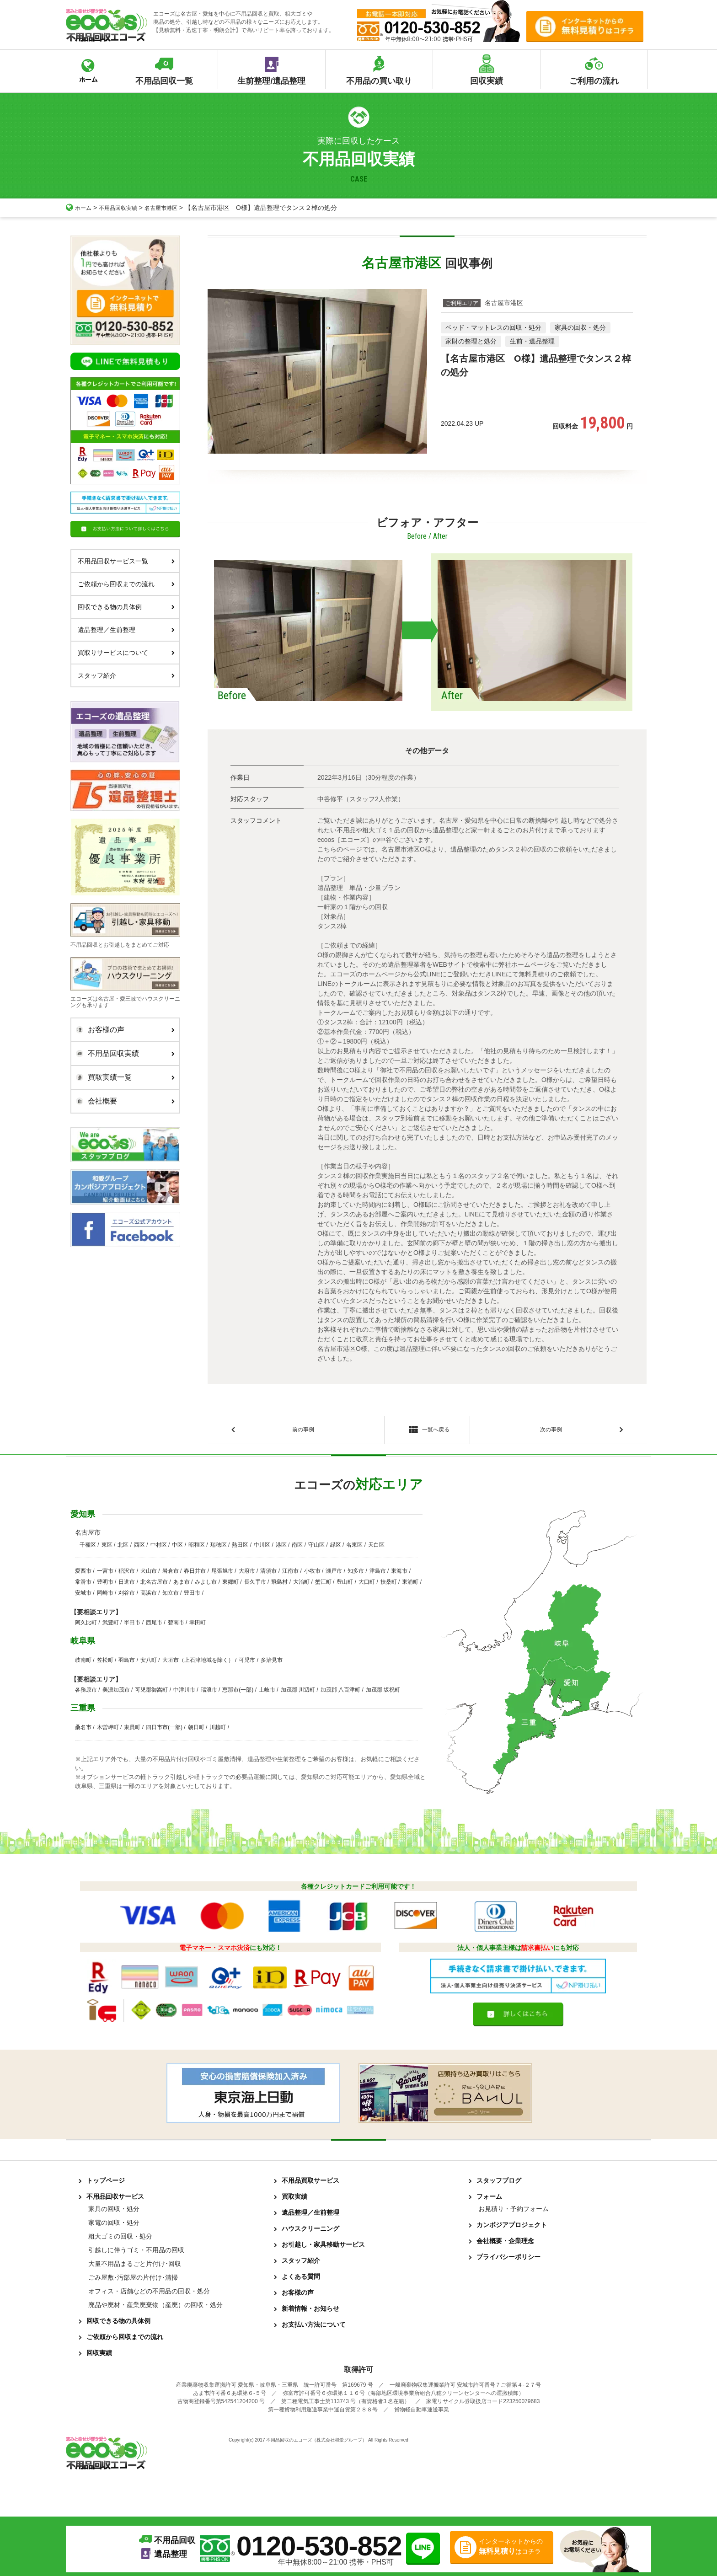 The width and height of the screenshot is (717, 2576). I want to click on ベッド・マットレスの回収・処分, so click(493, 327).